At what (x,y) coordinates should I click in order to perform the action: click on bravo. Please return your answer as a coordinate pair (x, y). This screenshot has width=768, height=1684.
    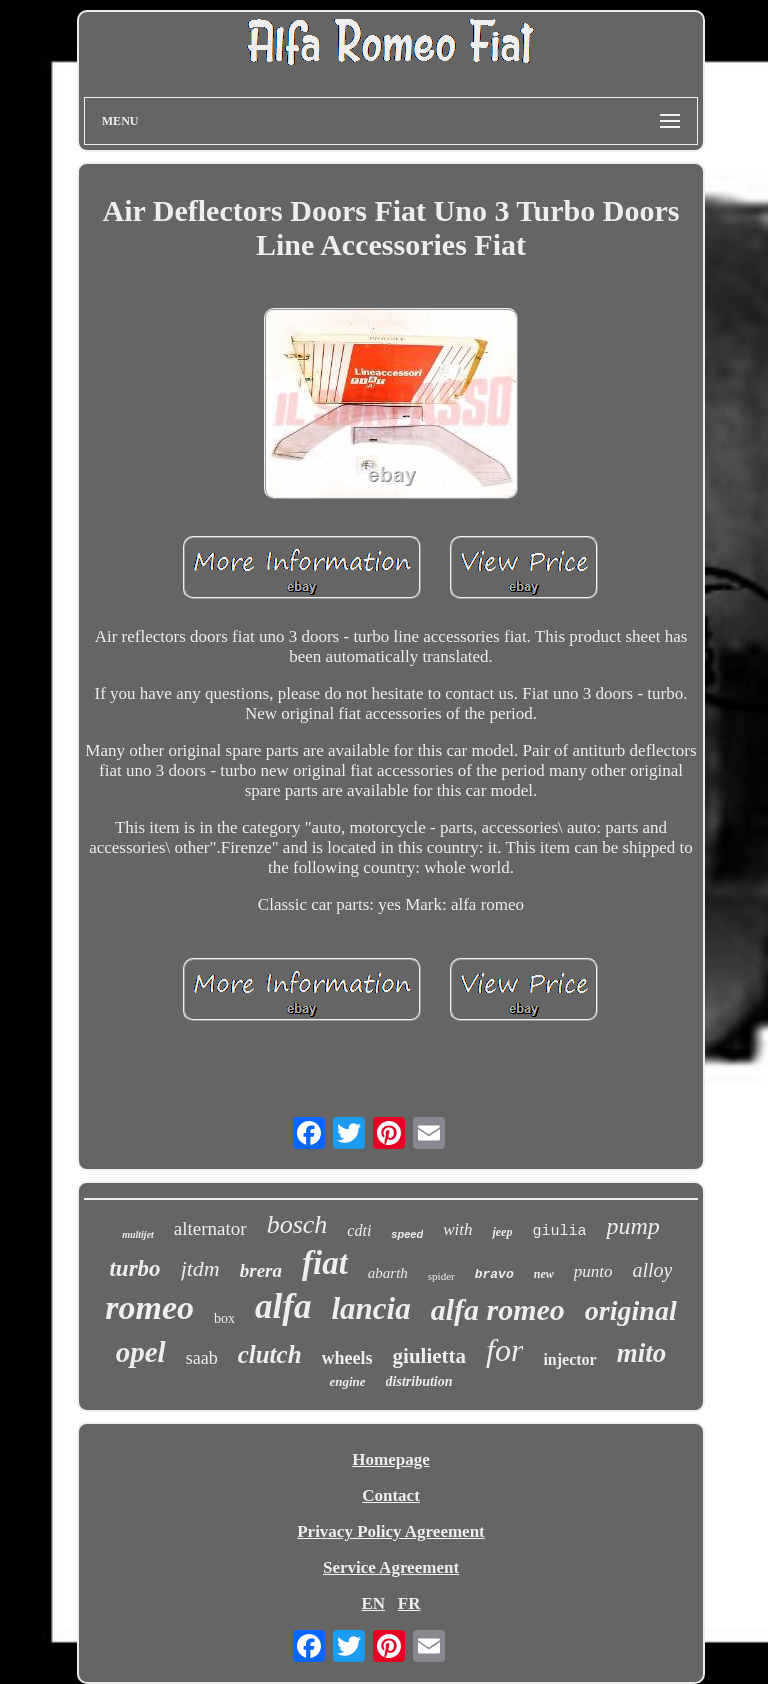
    Looking at the image, I should click on (494, 1274).